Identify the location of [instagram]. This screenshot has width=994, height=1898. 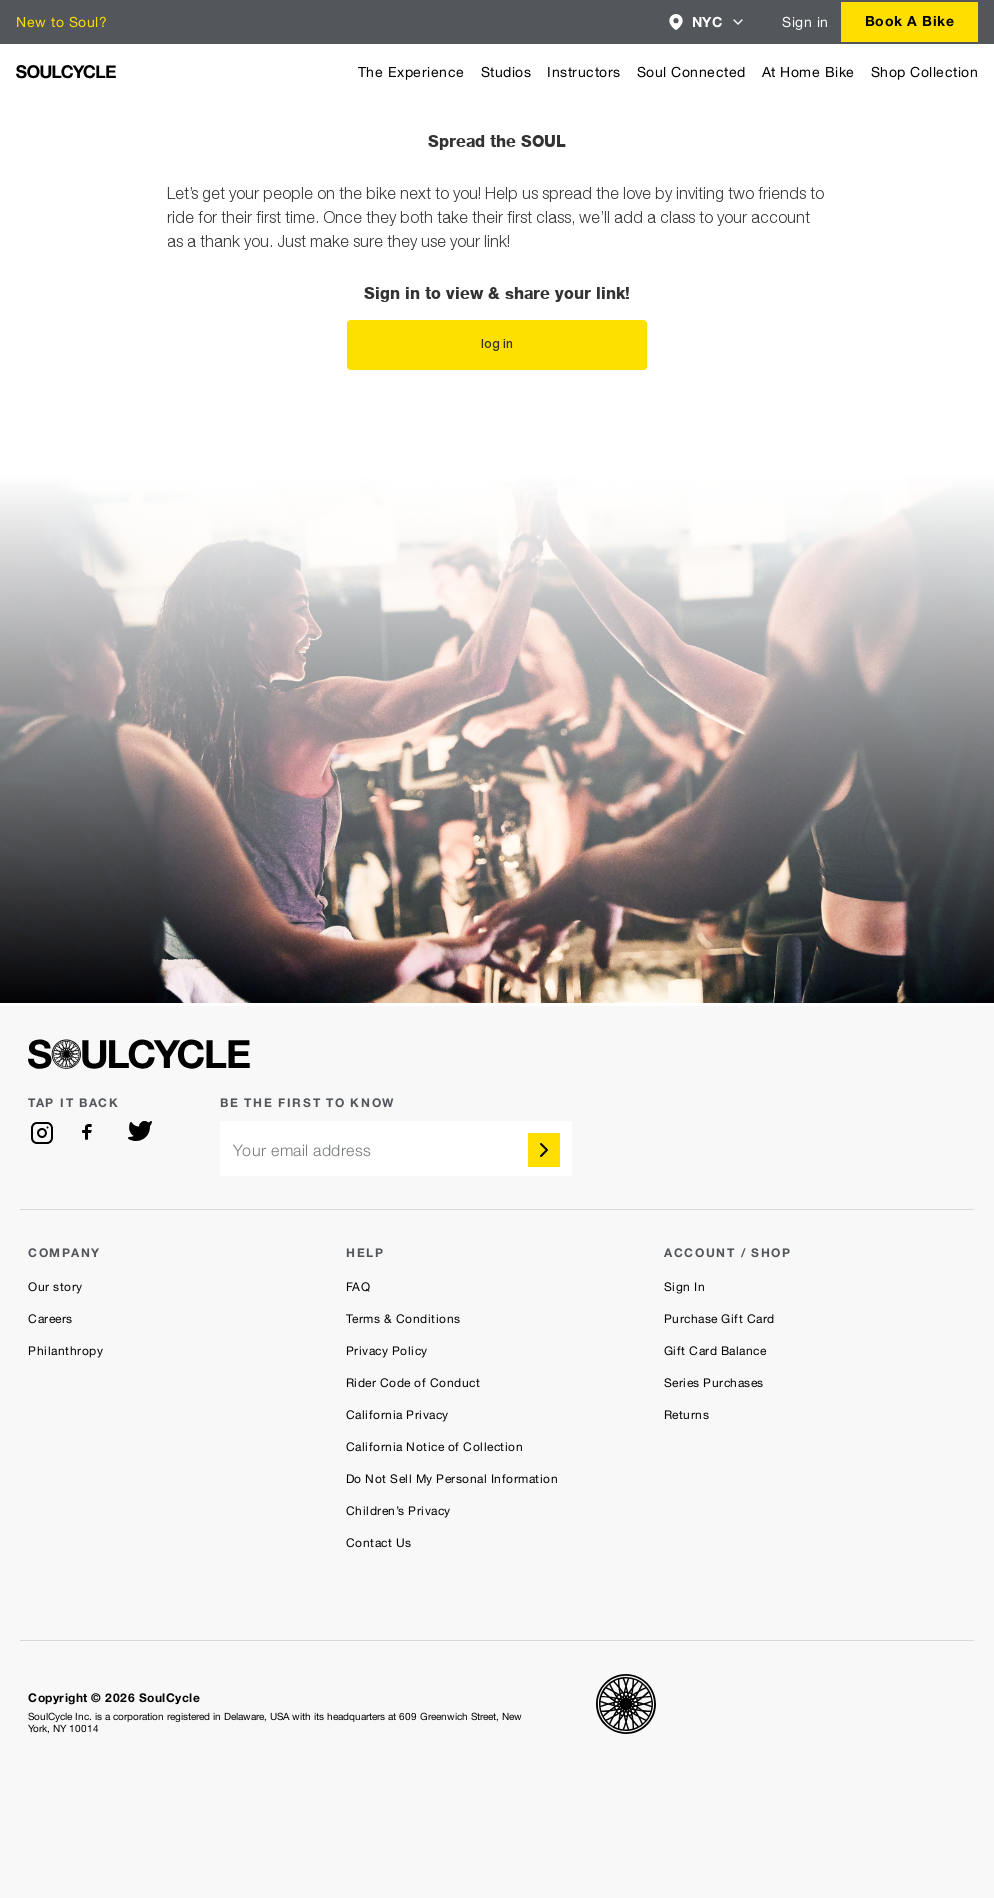
(42, 1133).